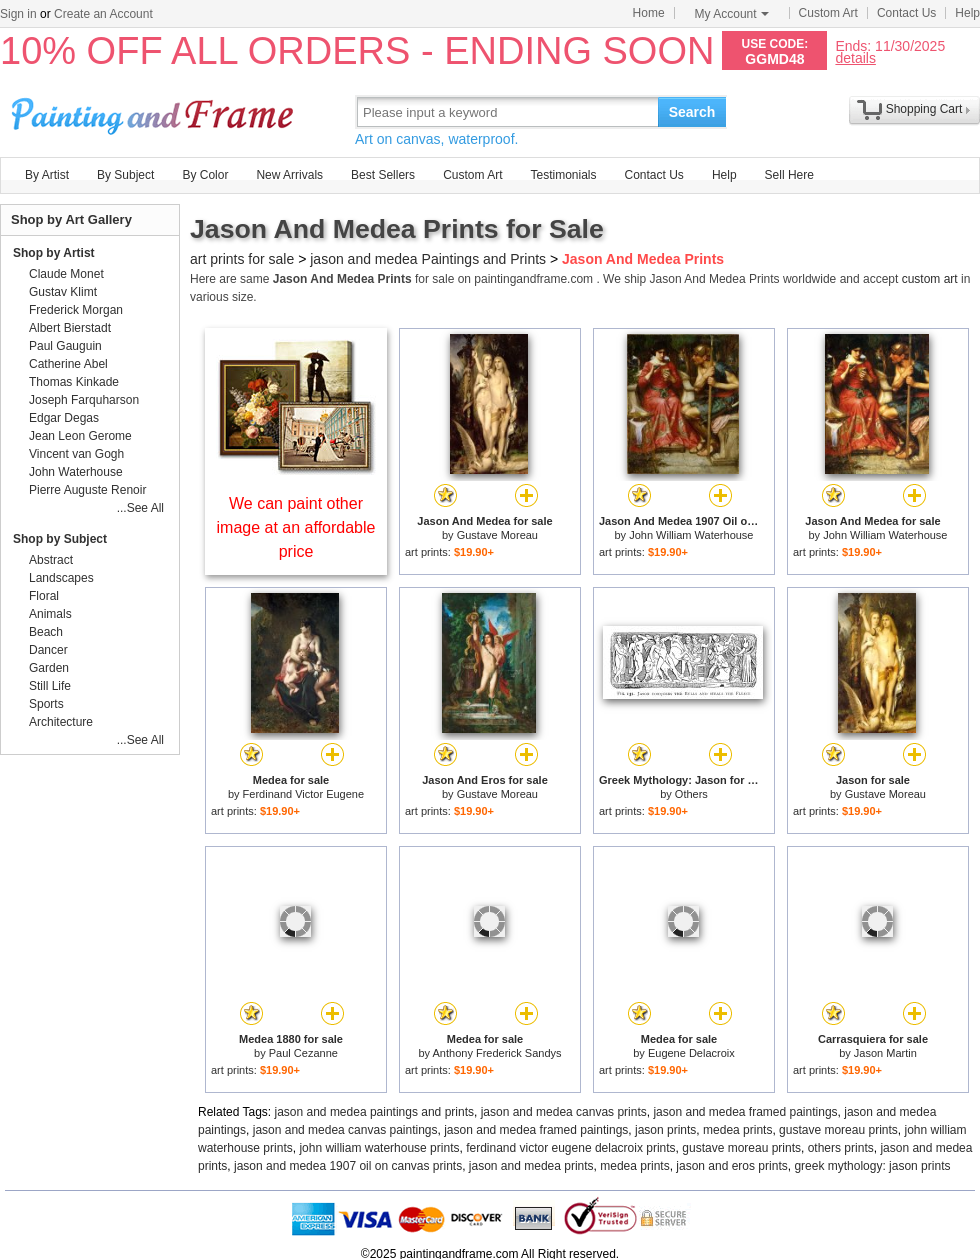 The image size is (980, 1259). I want to click on jason and medea paintings and prints, so click(374, 1112).